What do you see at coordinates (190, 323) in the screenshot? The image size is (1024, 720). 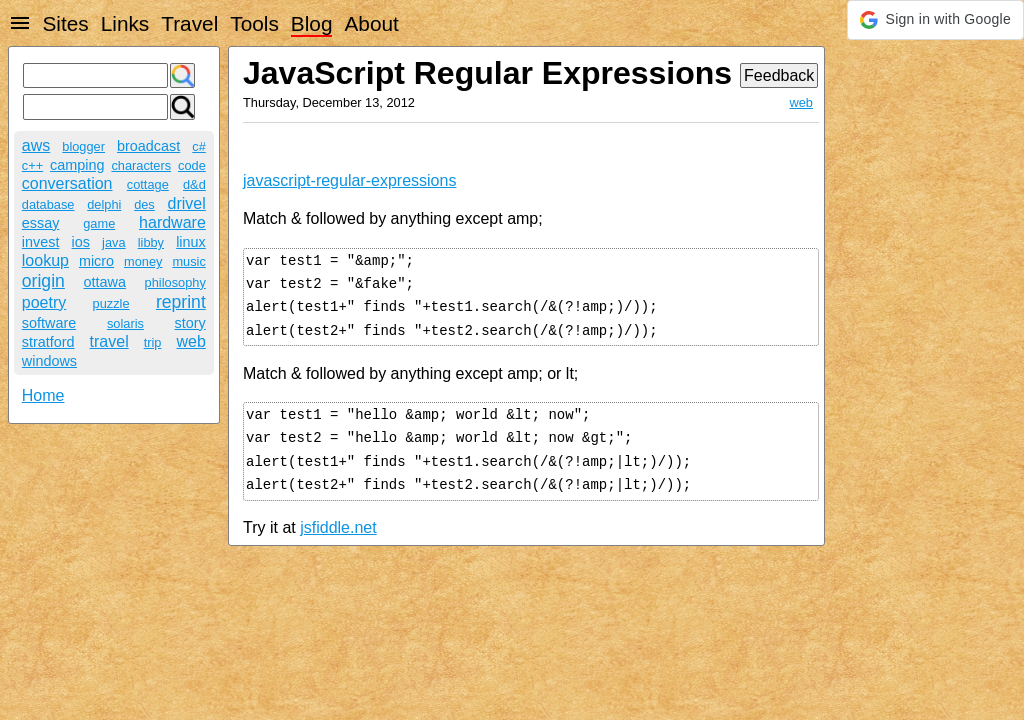 I see `story` at bounding box center [190, 323].